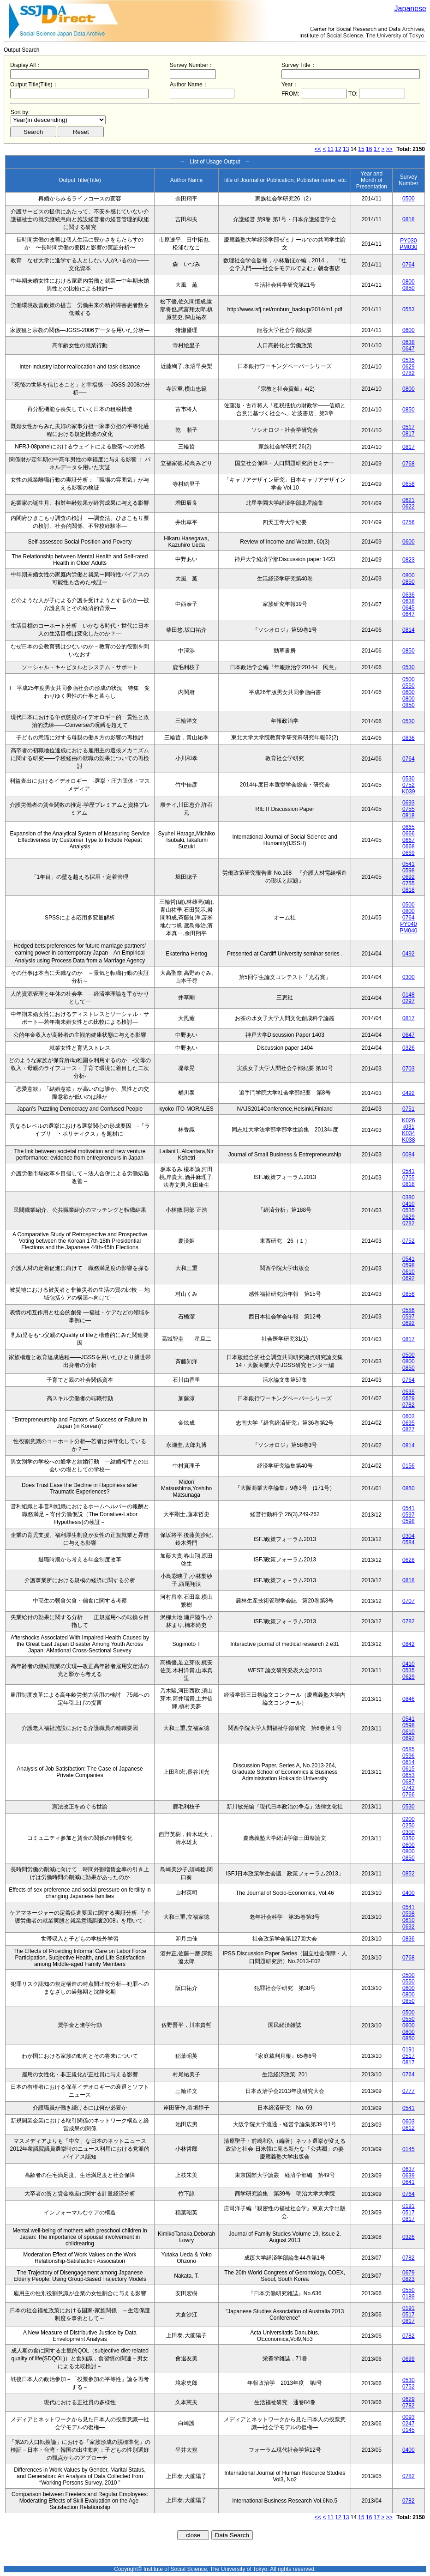 The height and width of the screenshot is (2576, 430). Describe the element at coordinates (408, 1316) in the screenshot. I see `0597` at that location.